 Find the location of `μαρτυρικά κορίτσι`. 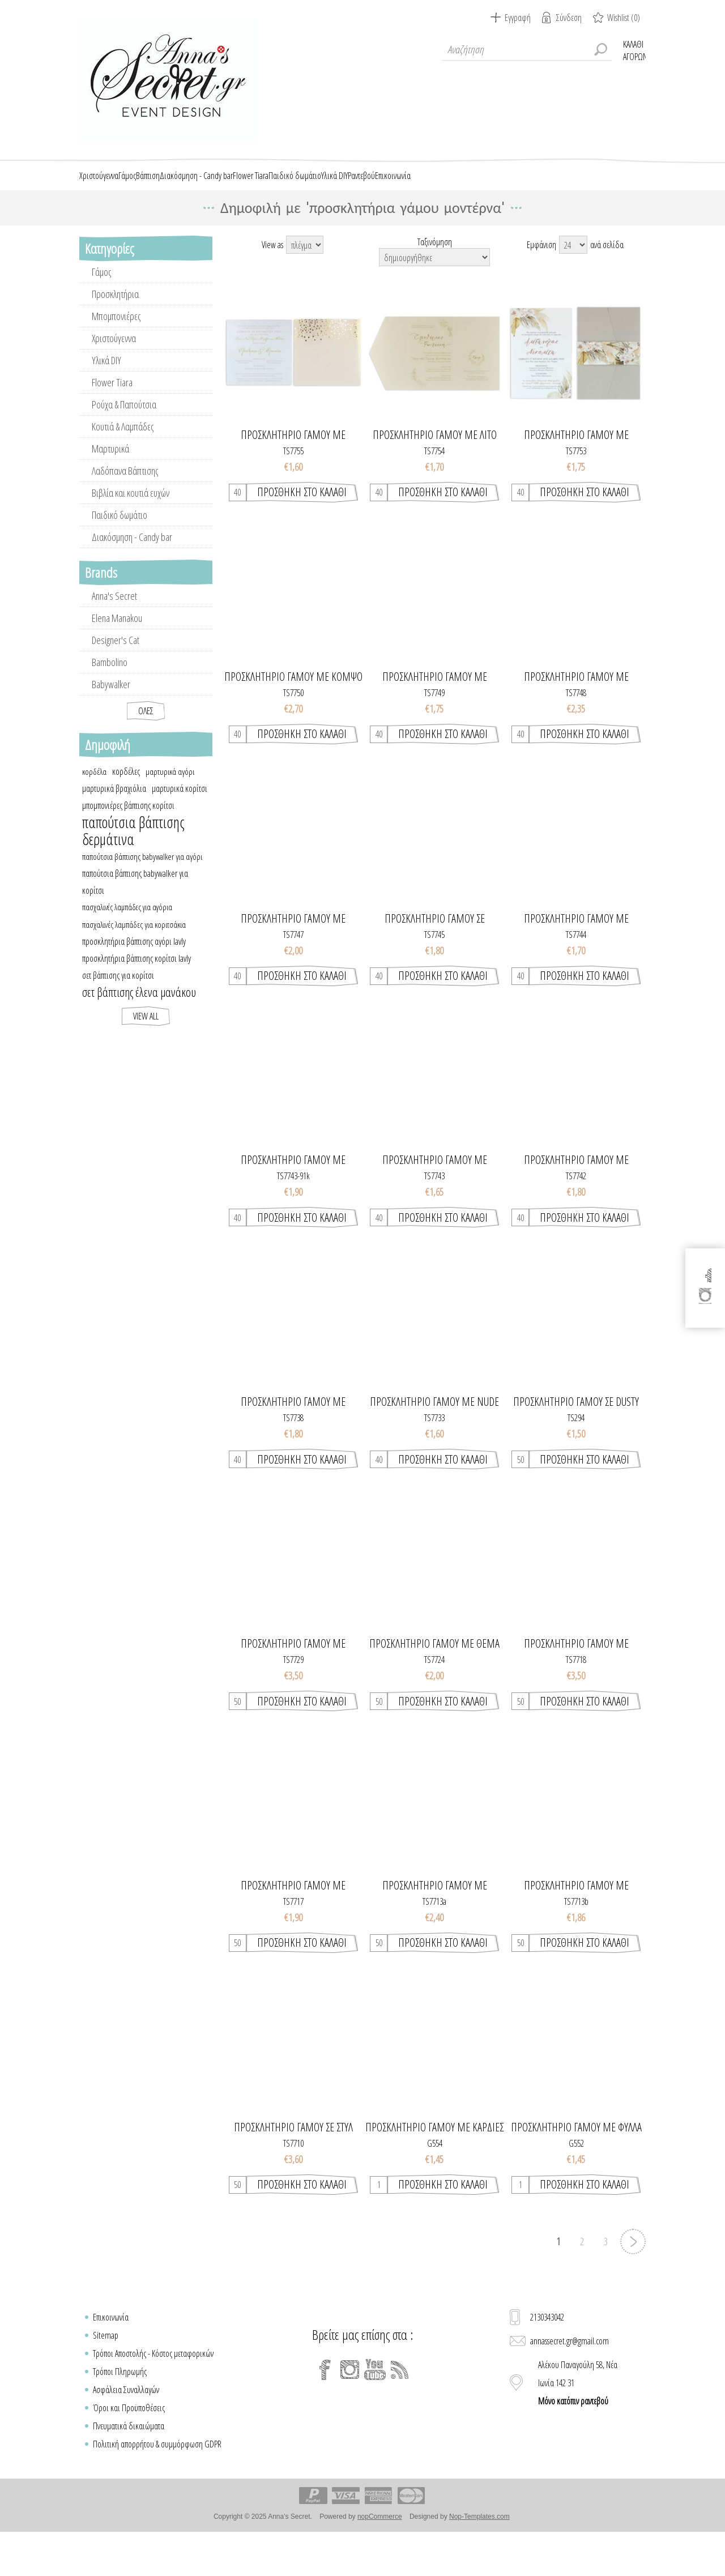

μαρτυρικά κορίτσι is located at coordinates (179, 827).